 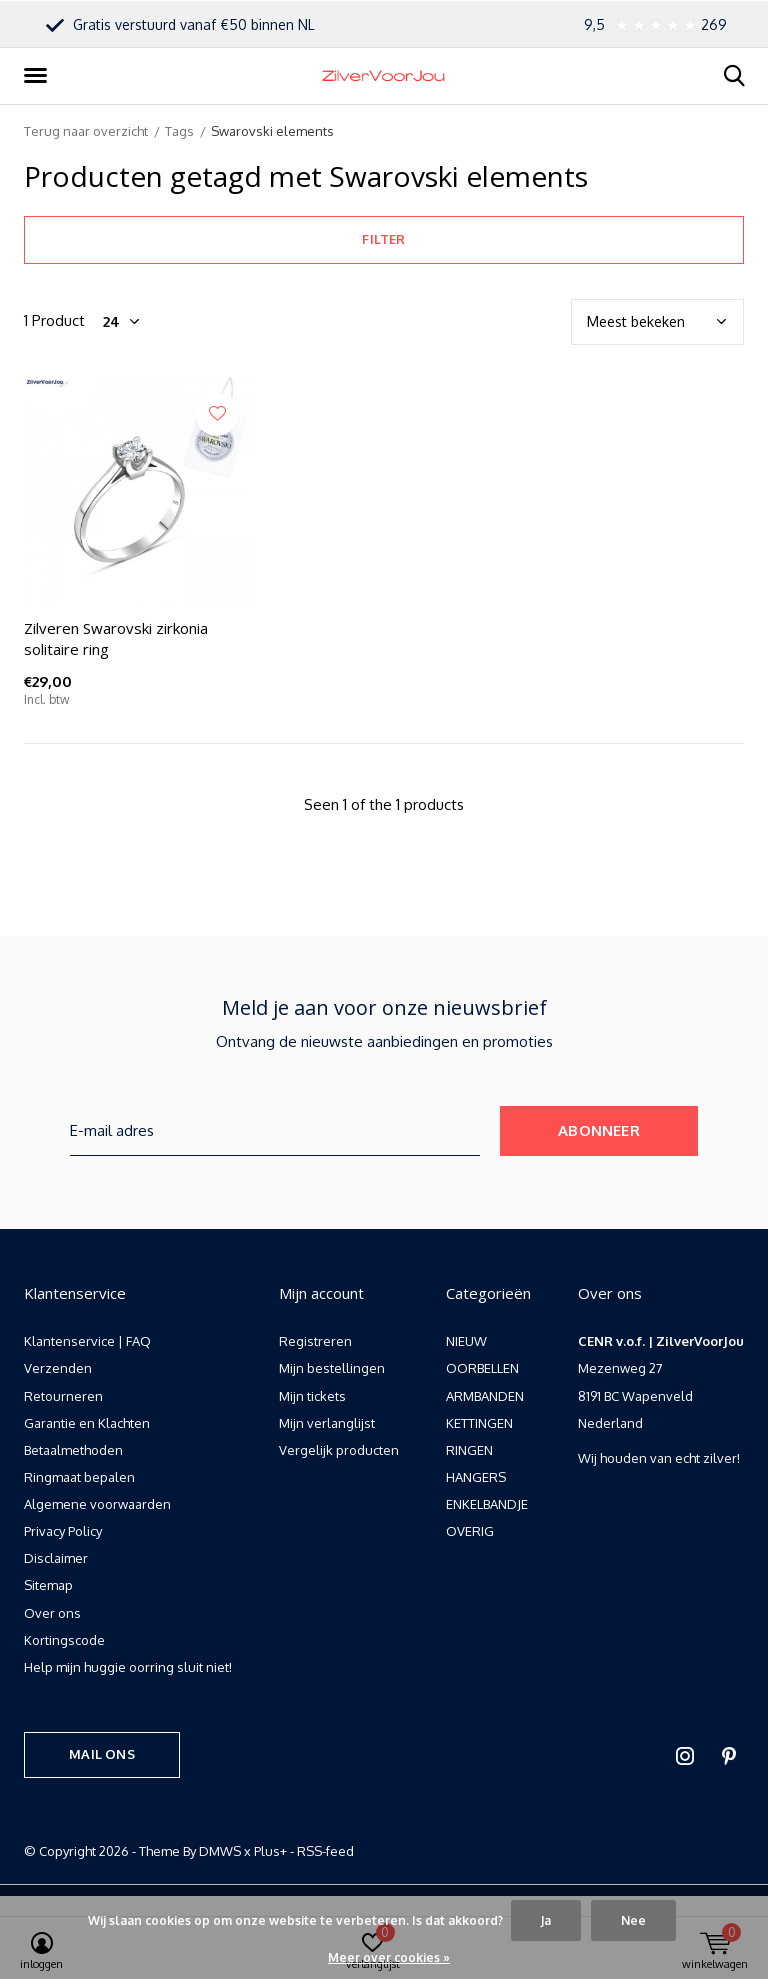 I want to click on HANGERS, so click(x=476, y=1477).